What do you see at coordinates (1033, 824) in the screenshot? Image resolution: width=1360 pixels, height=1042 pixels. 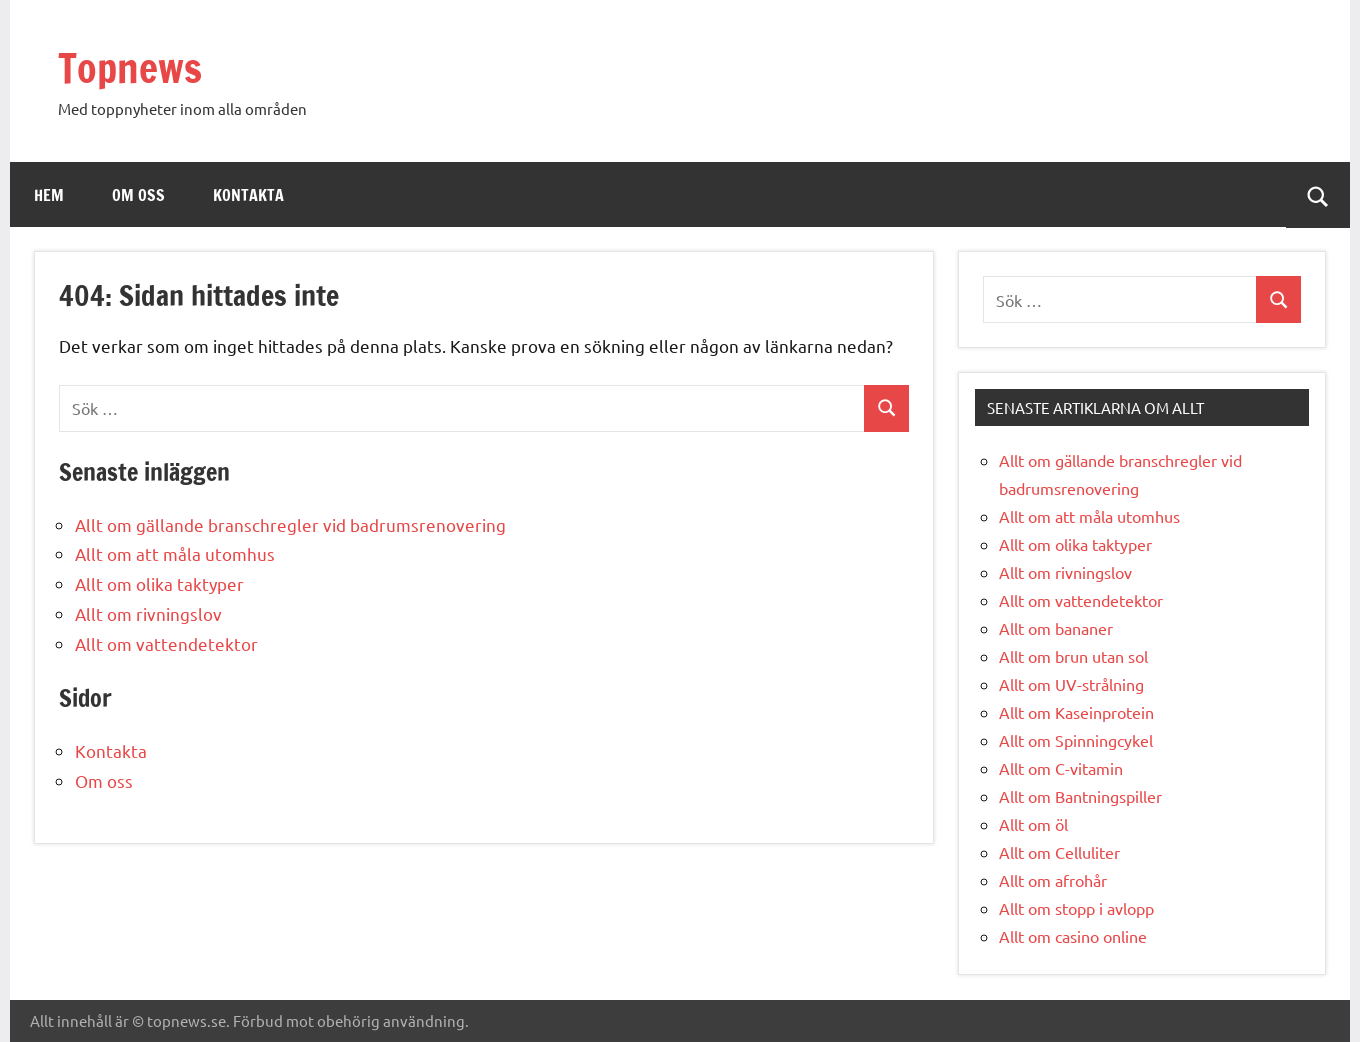 I see `Allt om öl` at bounding box center [1033, 824].